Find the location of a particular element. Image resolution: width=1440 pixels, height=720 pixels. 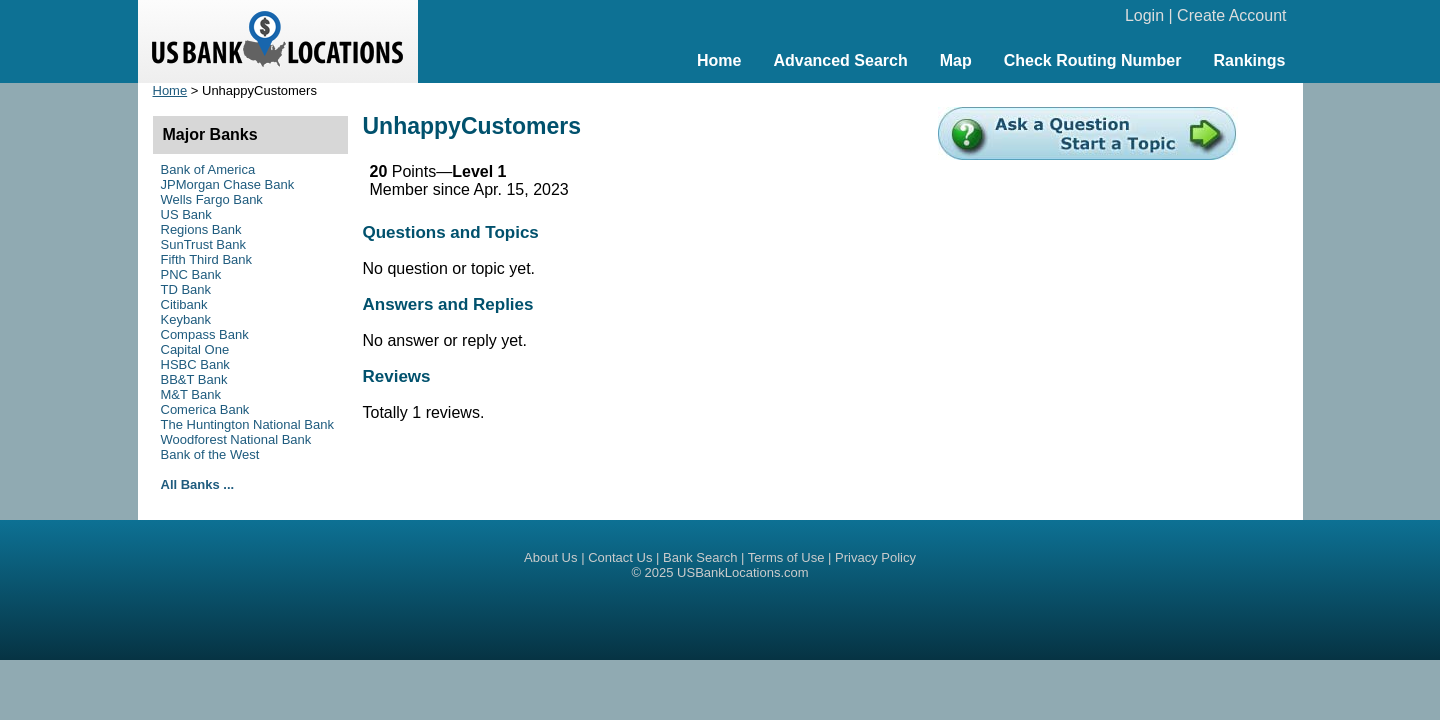

Bank Search is located at coordinates (700, 557).